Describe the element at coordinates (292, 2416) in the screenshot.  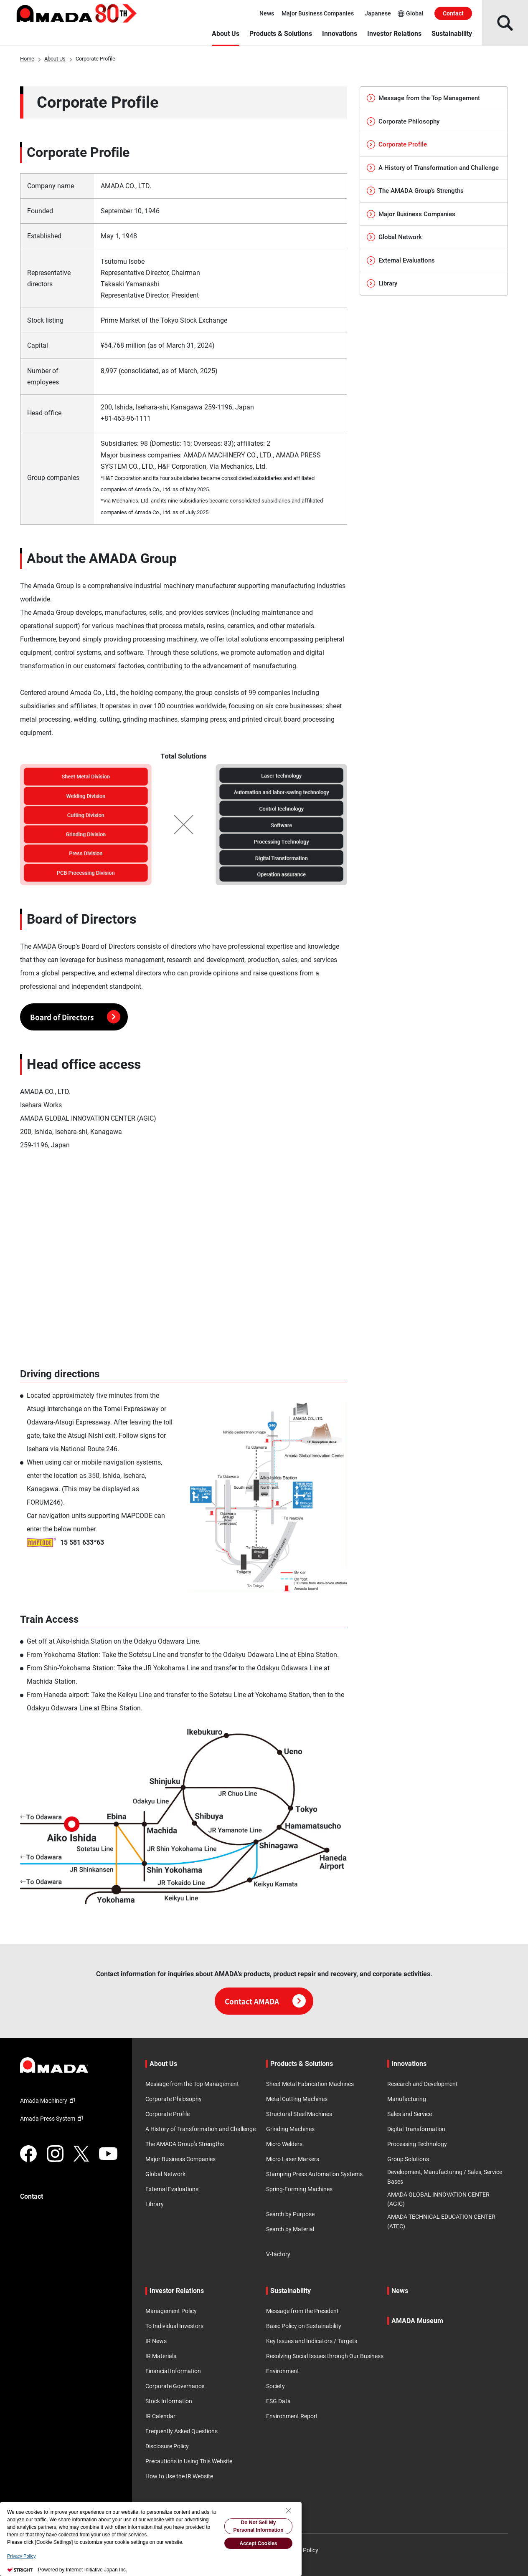
I see `Environment Report` at that location.